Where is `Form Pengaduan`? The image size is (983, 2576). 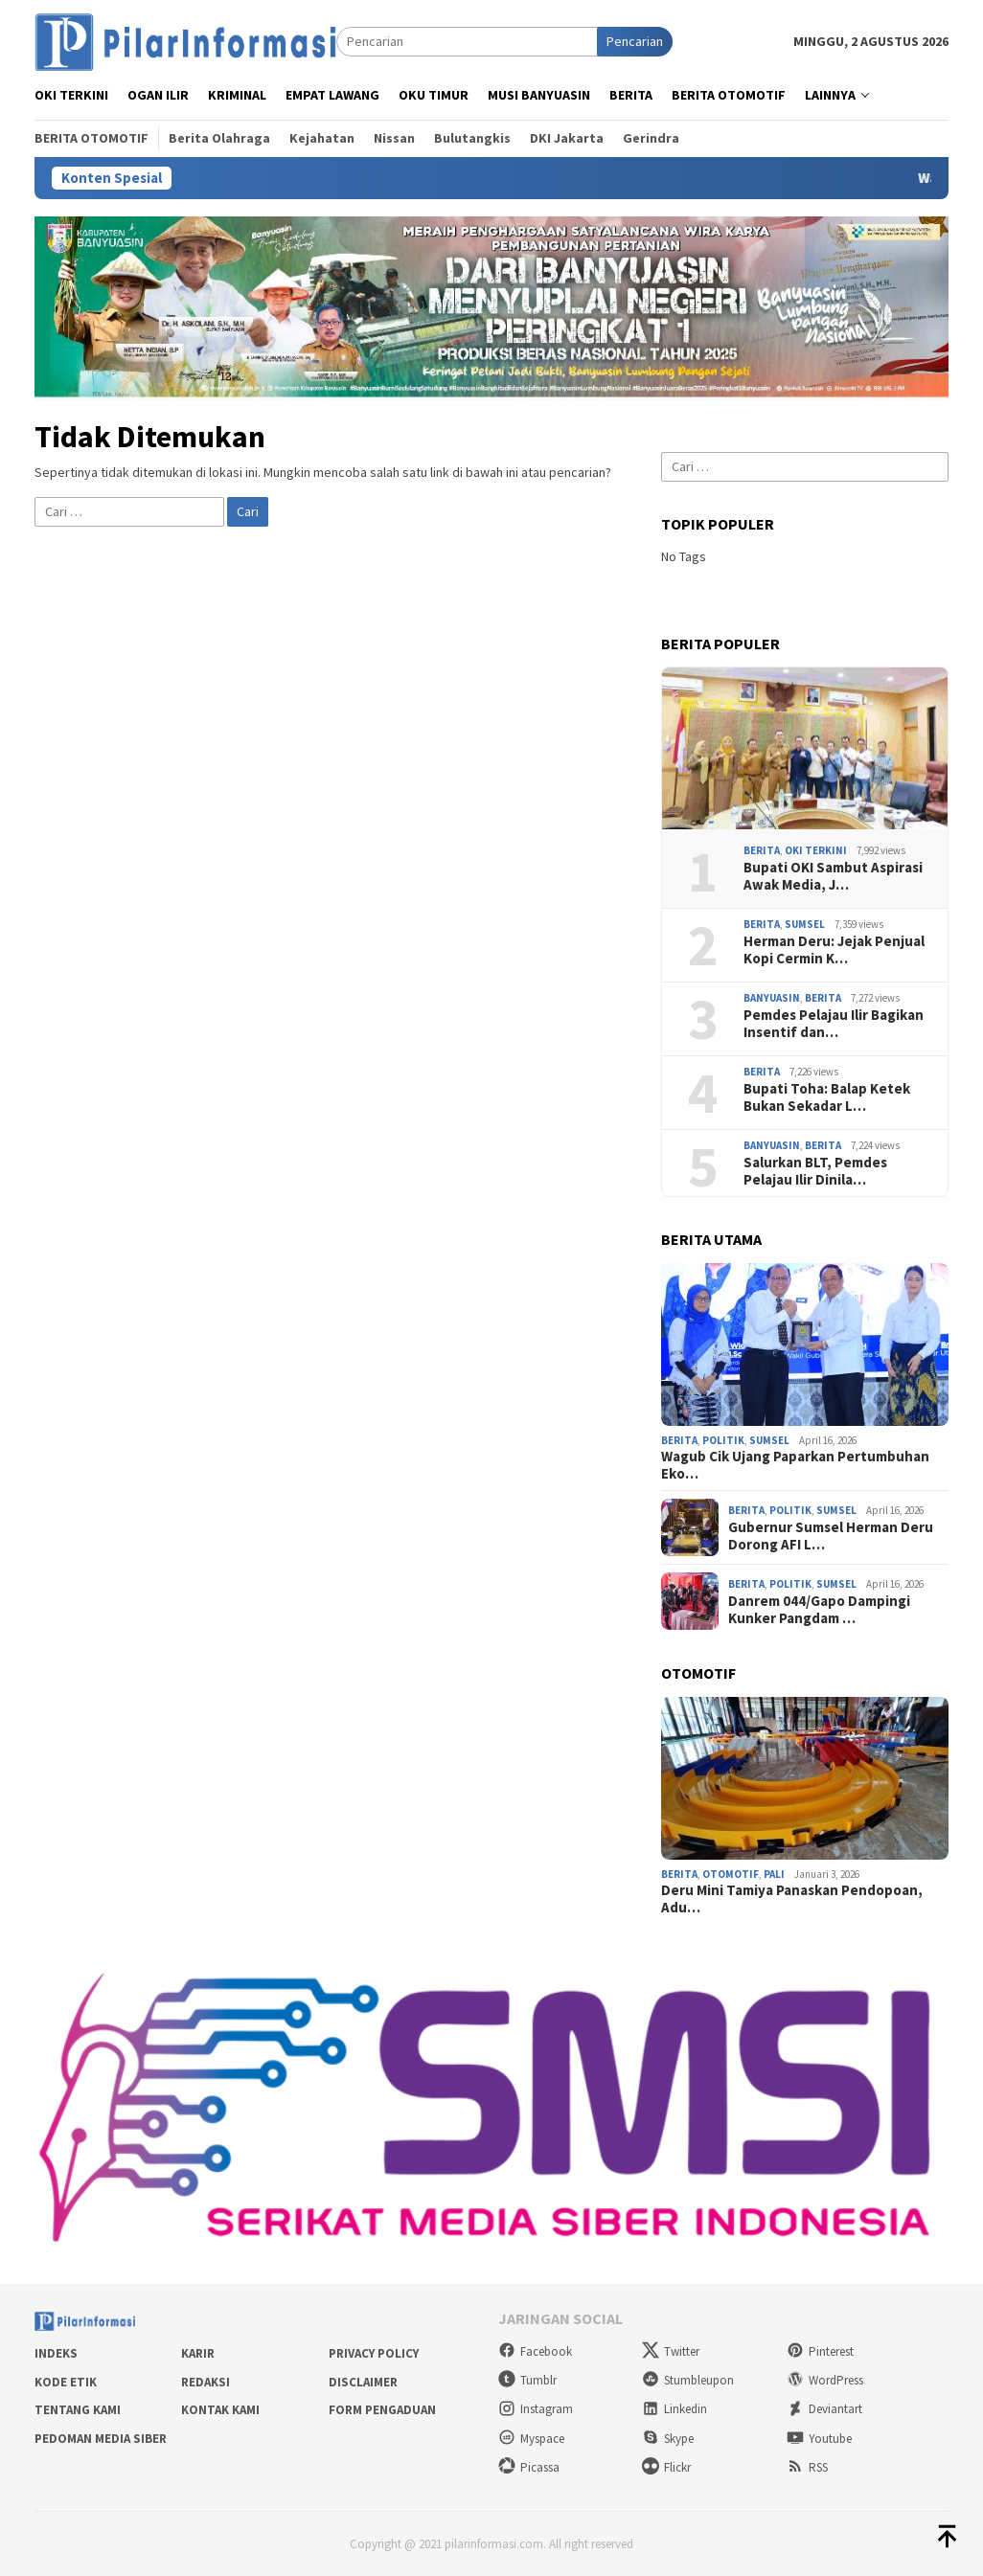
Form Pengaduan is located at coordinates (382, 2410).